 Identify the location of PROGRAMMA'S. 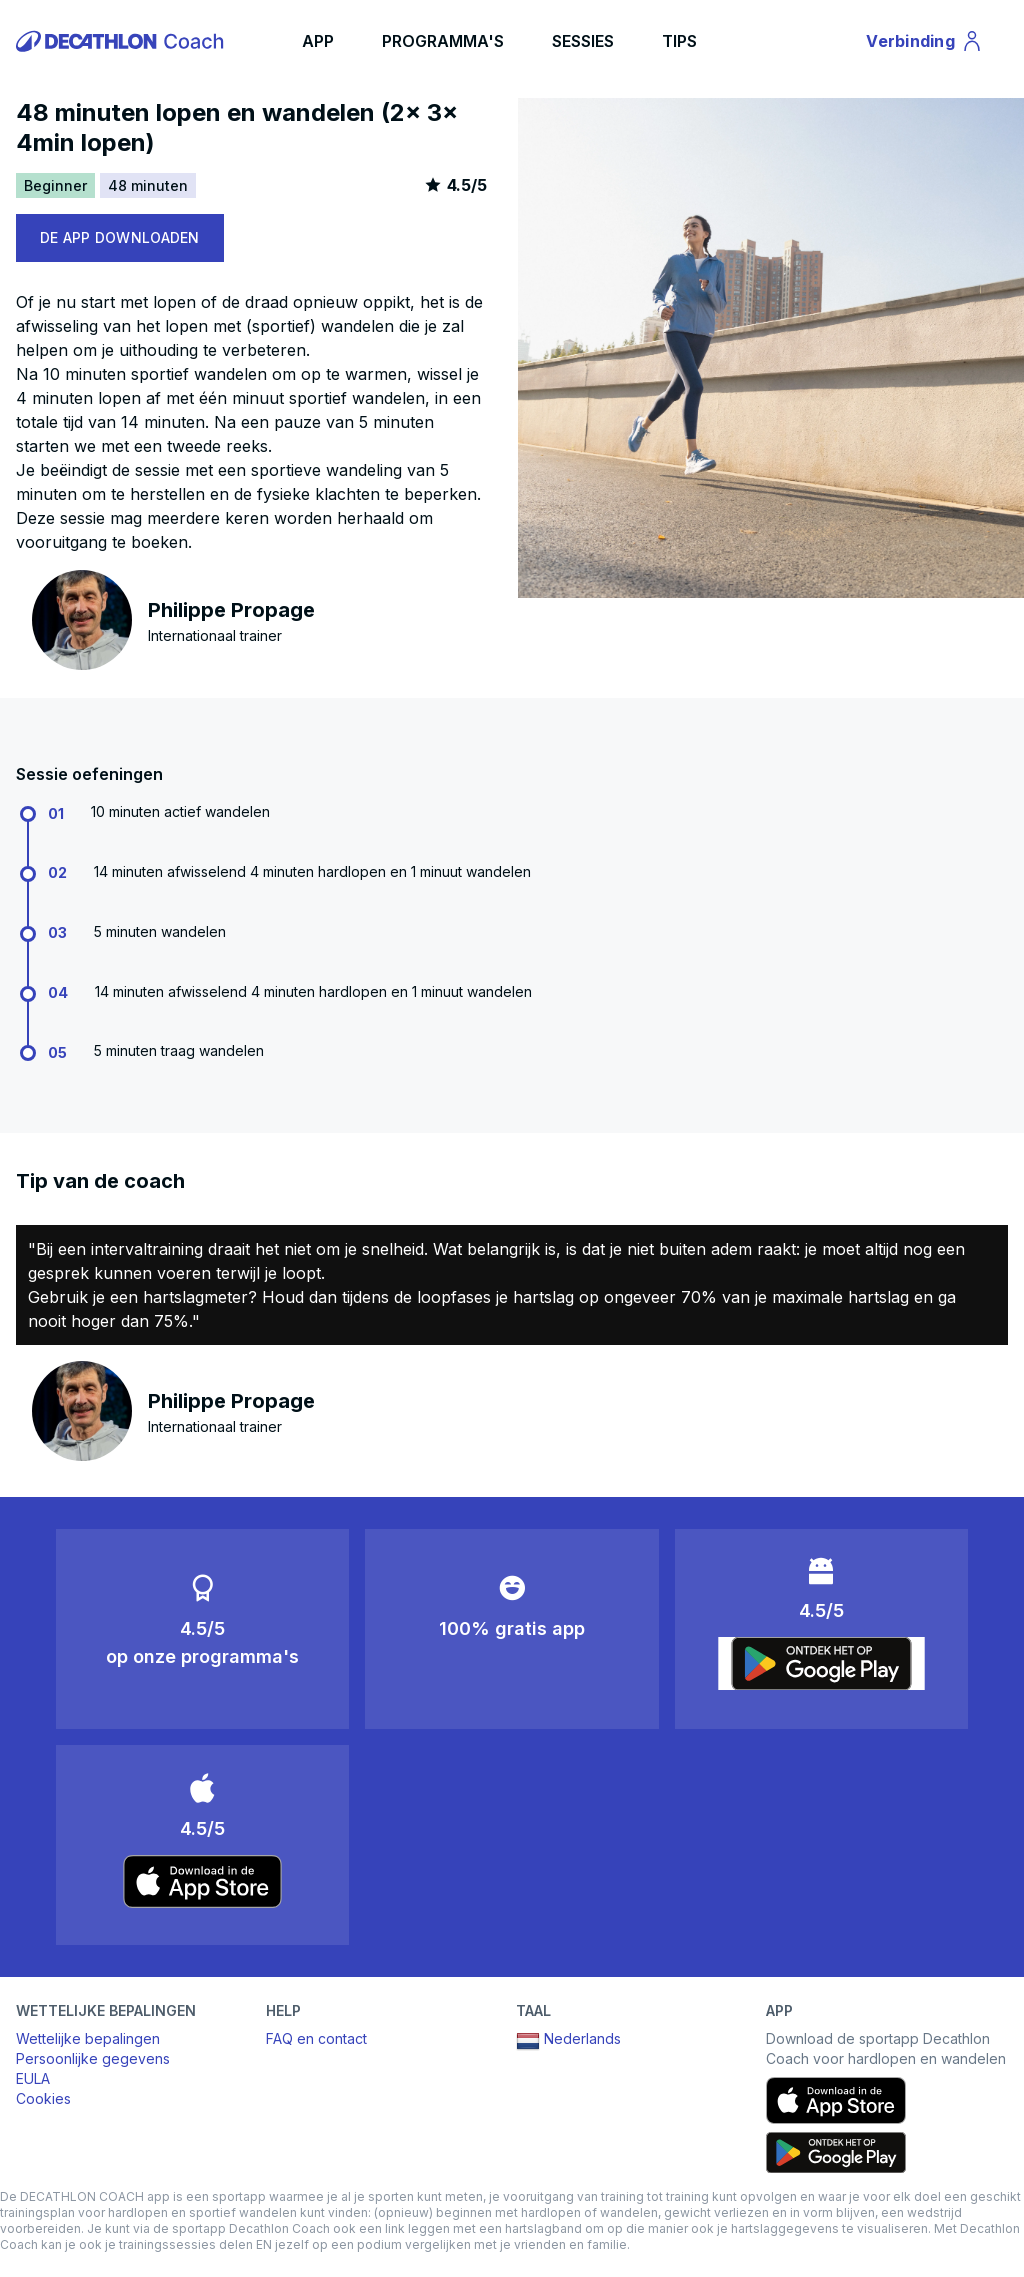
(443, 41).